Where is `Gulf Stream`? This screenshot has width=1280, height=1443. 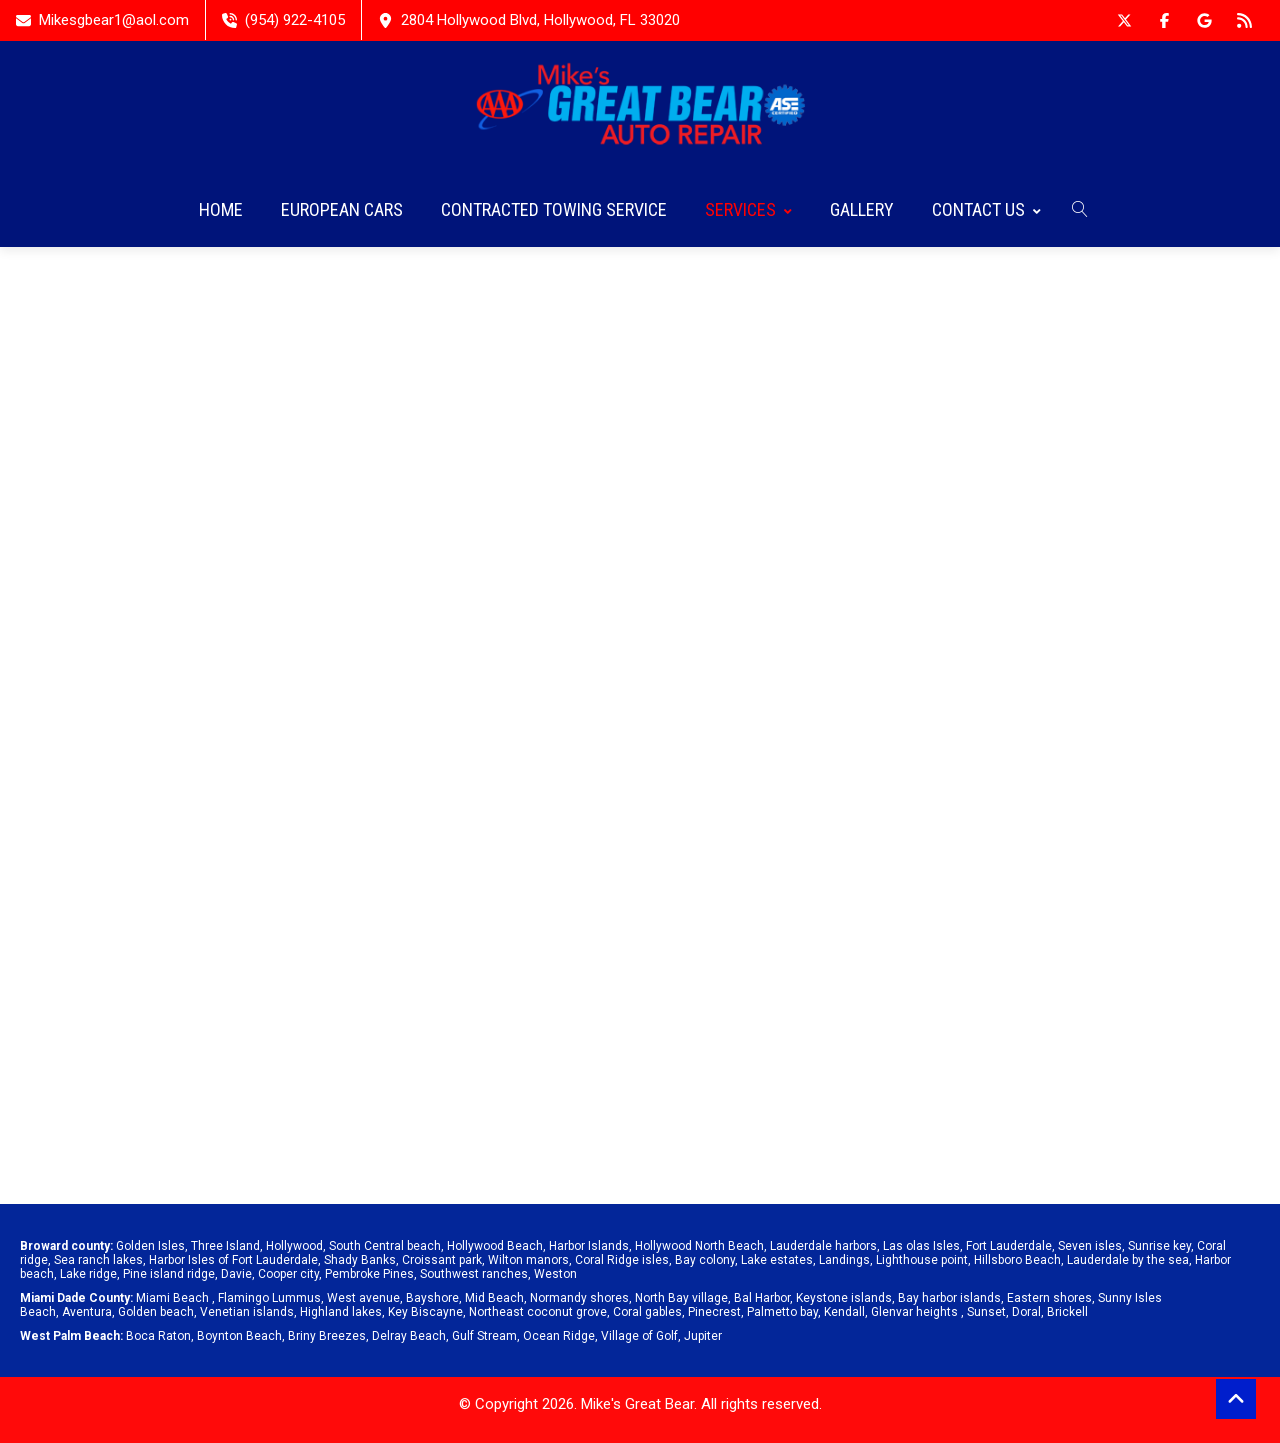 Gulf Stream is located at coordinates (484, 1336).